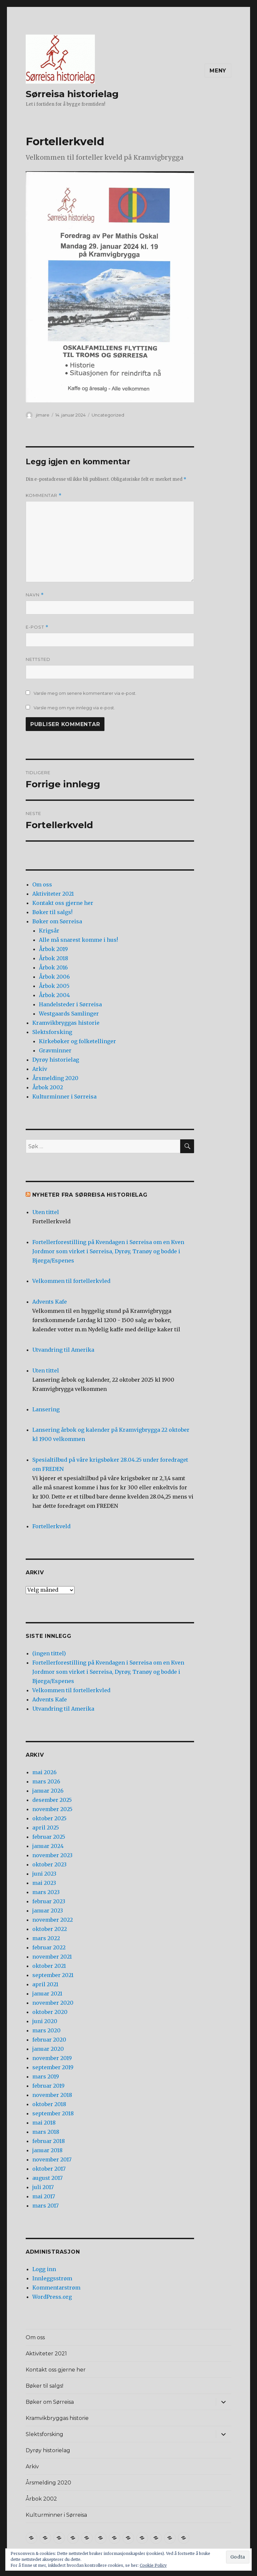 This screenshot has height=2576, width=257. I want to click on mars 2018, so click(45, 2132).